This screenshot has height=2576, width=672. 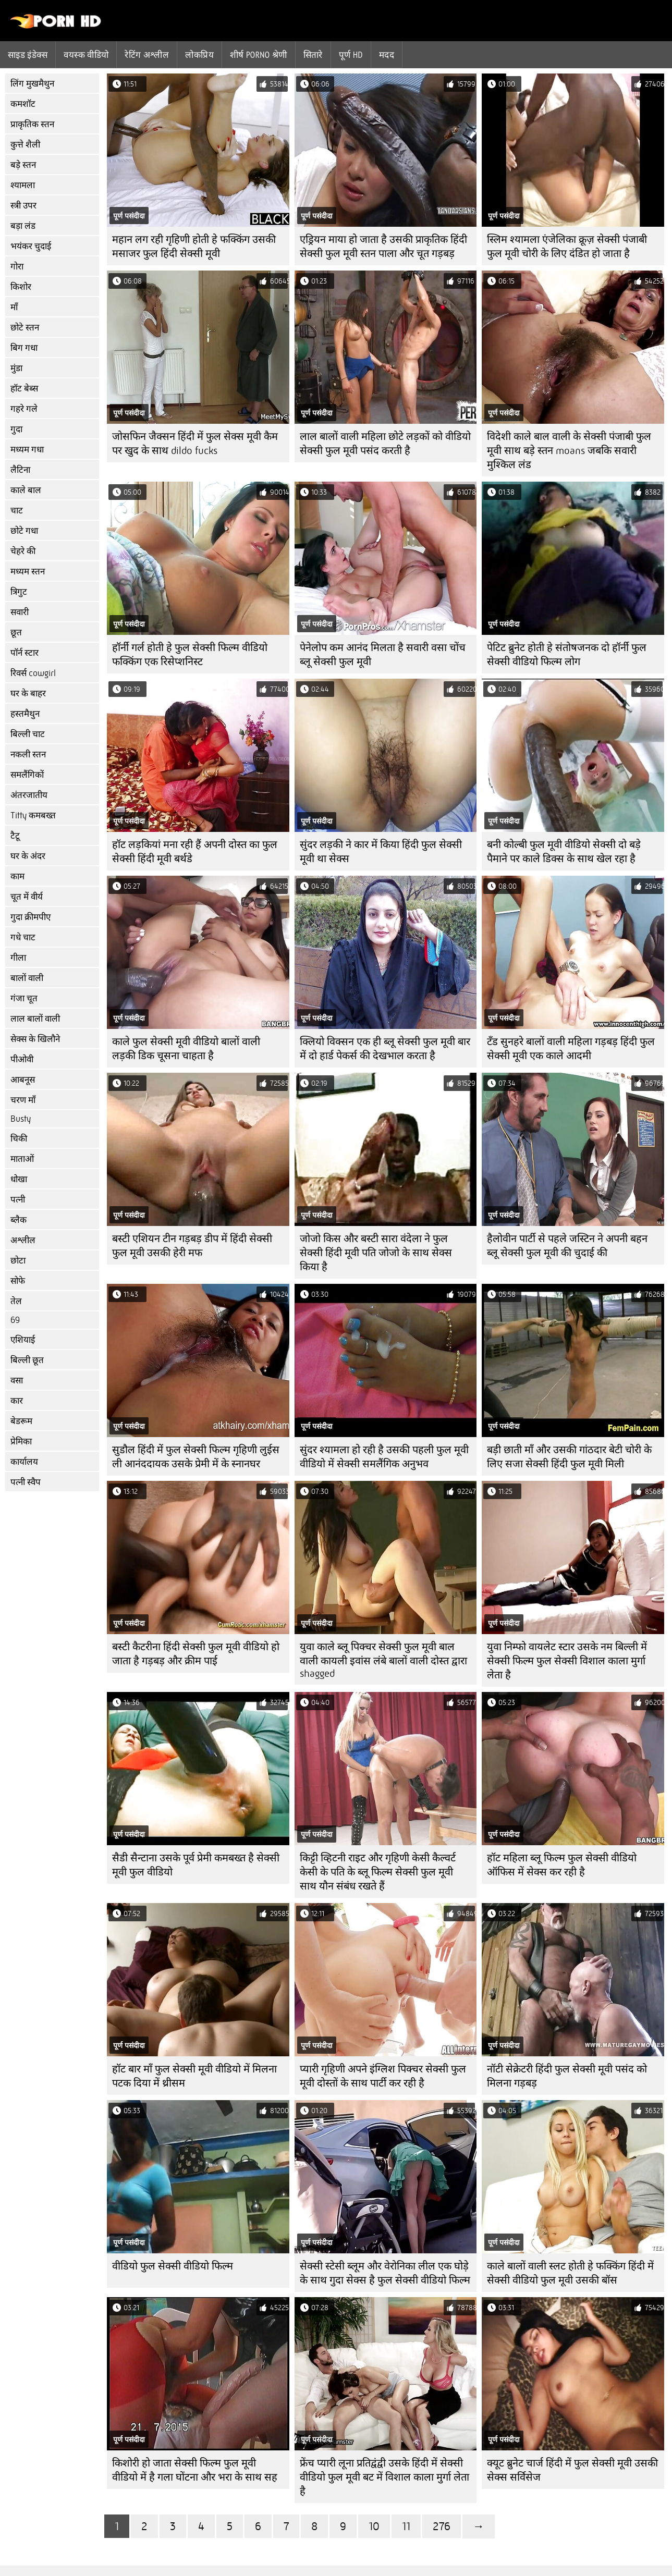 What do you see at coordinates (21, 1059) in the screenshot?
I see `पीओवी` at bounding box center [21, 1059].